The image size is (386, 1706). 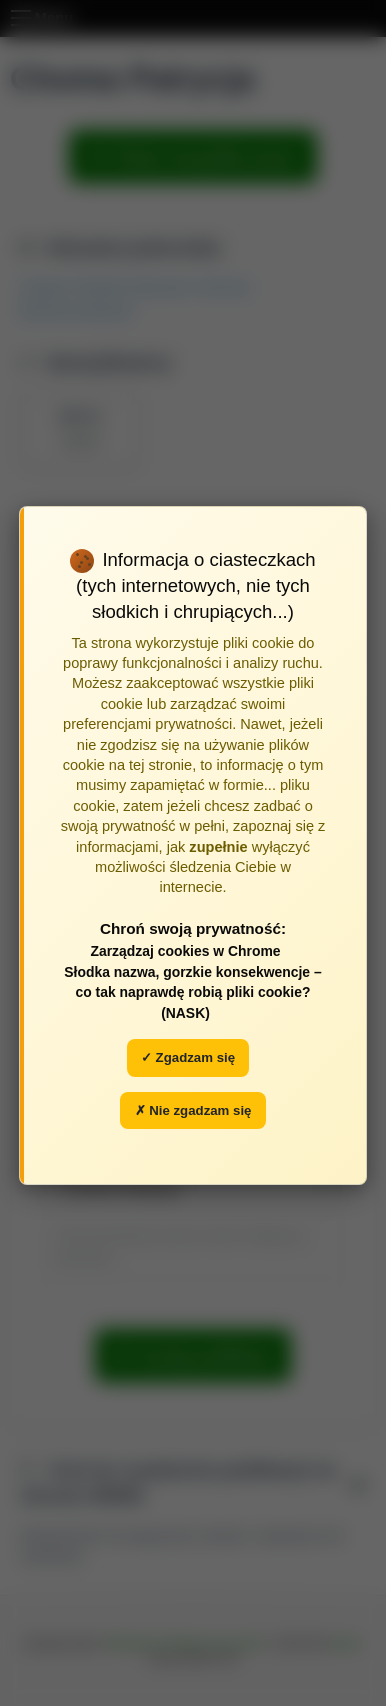 I want to click on Słodka nazwa, gorzkie konsekwencje – co tak naprawdę robią pliki cookie? (NASK), so click(x=192, y=993).